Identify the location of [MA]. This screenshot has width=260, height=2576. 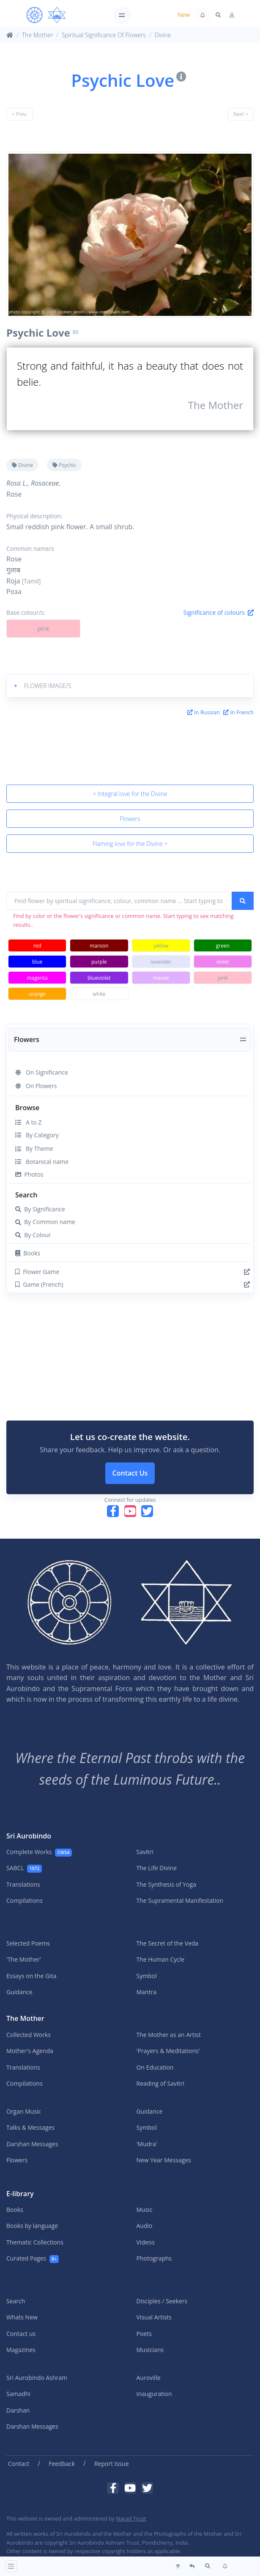
(46, 15).